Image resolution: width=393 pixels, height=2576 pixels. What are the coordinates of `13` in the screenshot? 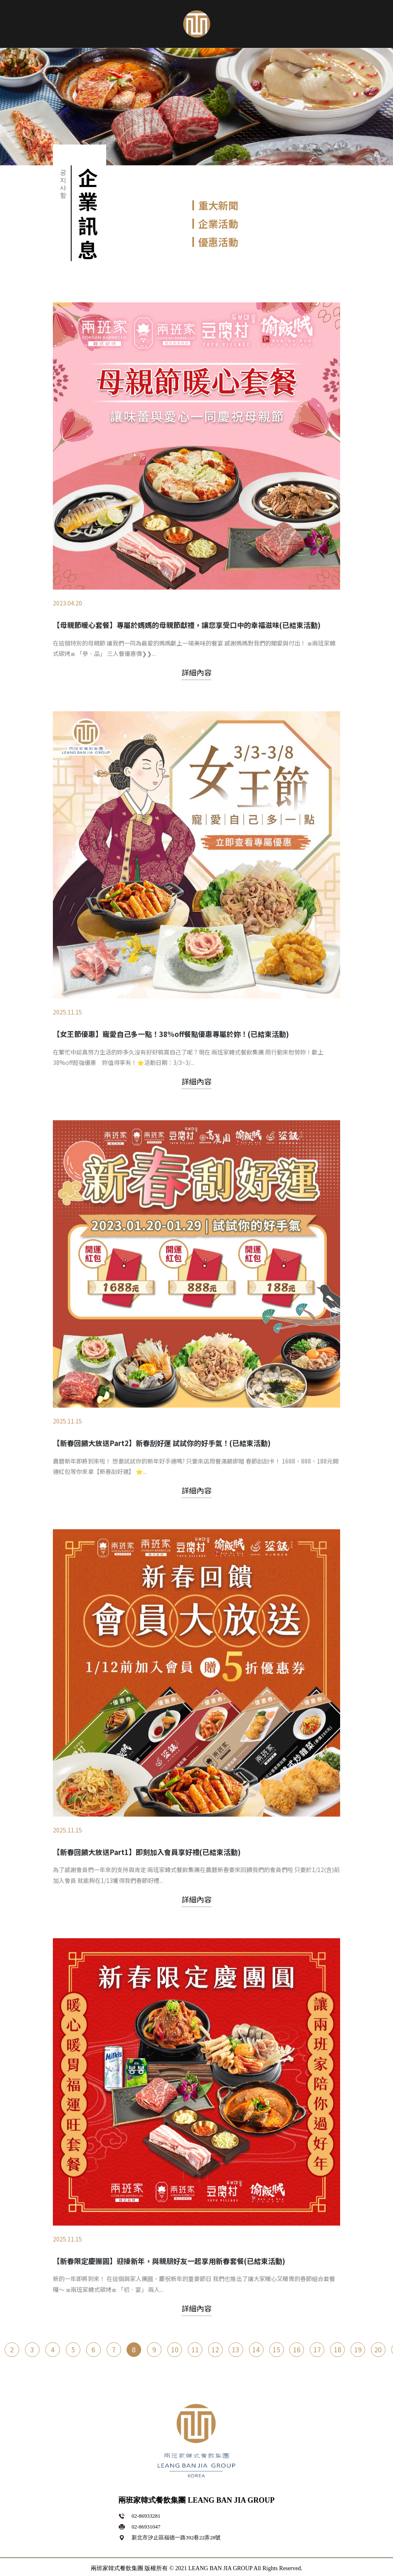 It's located at (236, 2359).